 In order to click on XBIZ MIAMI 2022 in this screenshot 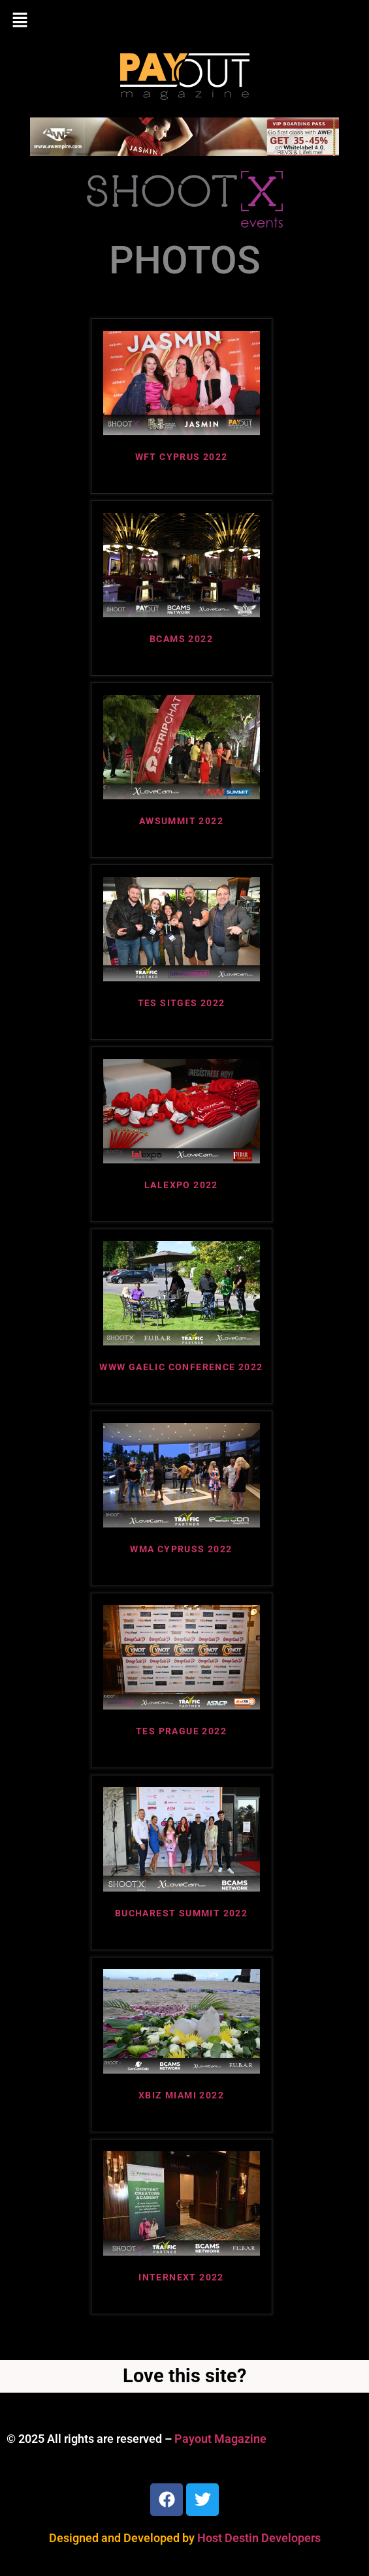, I will do `click(181, 2095)`.